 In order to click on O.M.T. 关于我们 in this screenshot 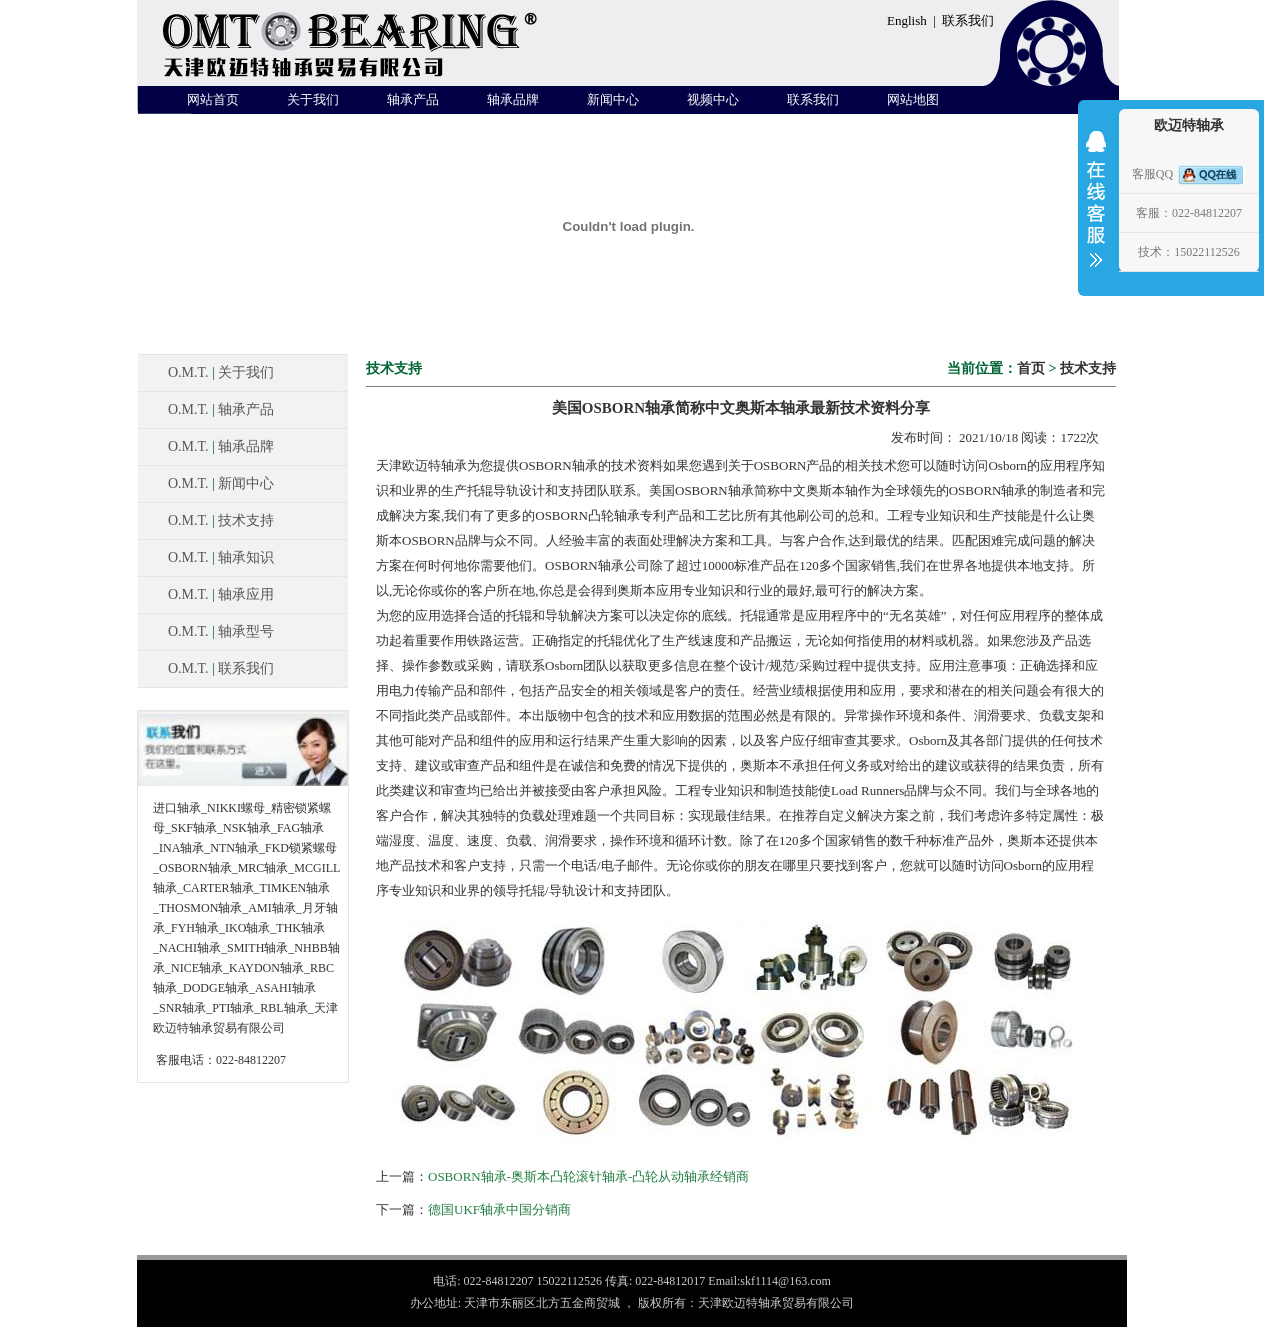, I will do `click(221, 372)`.